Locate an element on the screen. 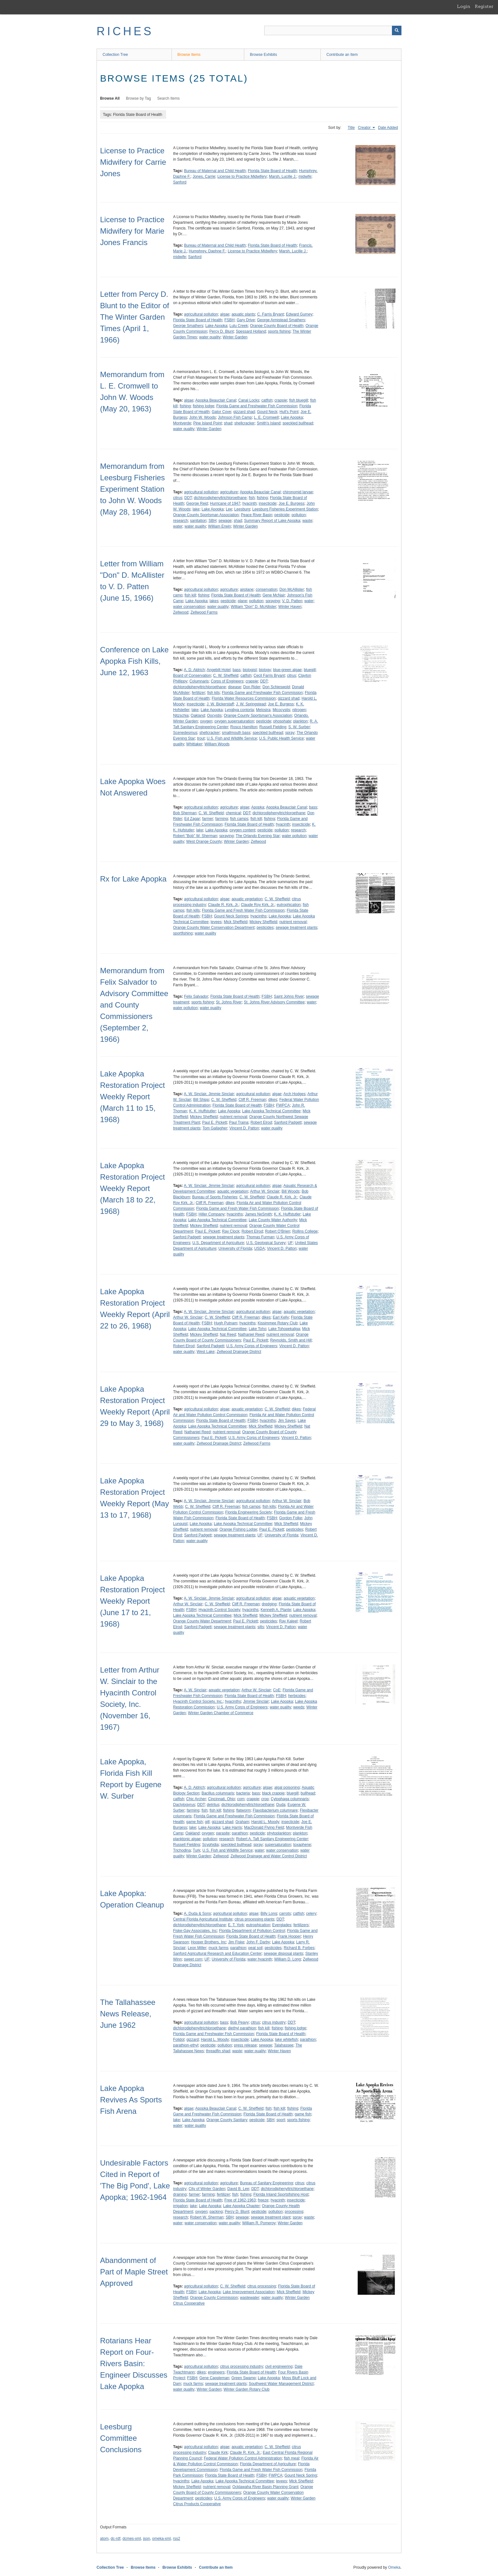 The width and height of the screenshot is (498, 2576). sports fishing is located at coordinates (279, 331).